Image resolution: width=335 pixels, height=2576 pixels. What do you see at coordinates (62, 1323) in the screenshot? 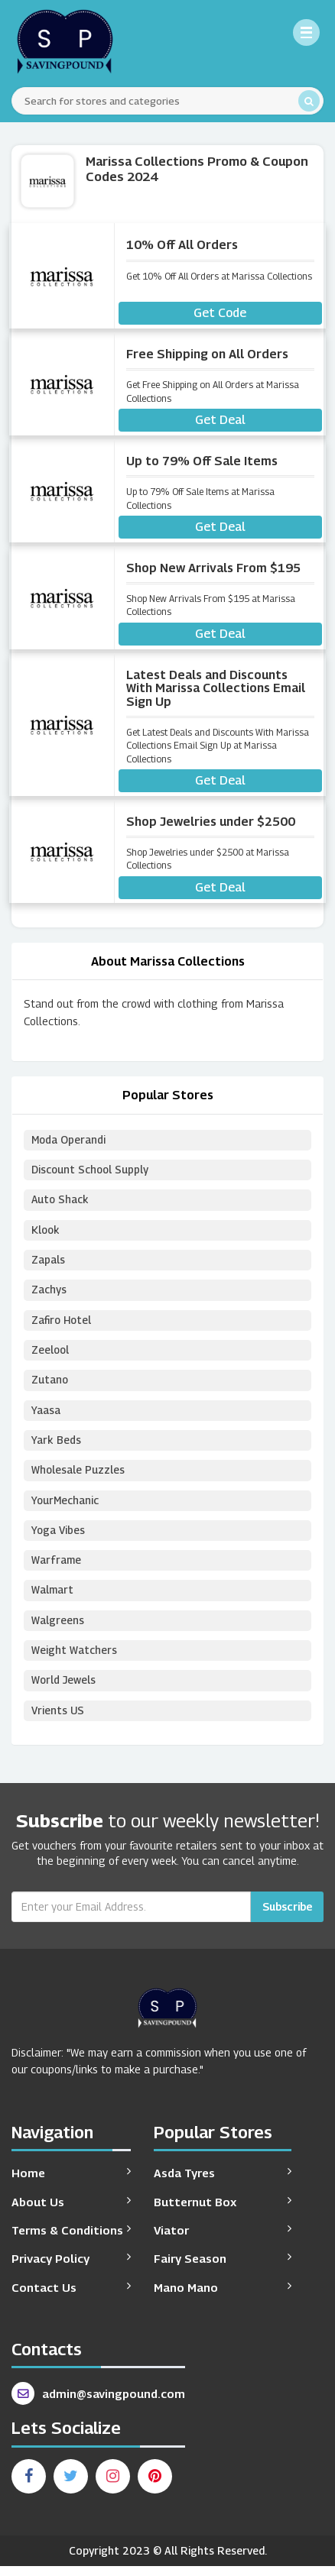
I see `Zafiro Hotel` at bounding box center [62, 1323].